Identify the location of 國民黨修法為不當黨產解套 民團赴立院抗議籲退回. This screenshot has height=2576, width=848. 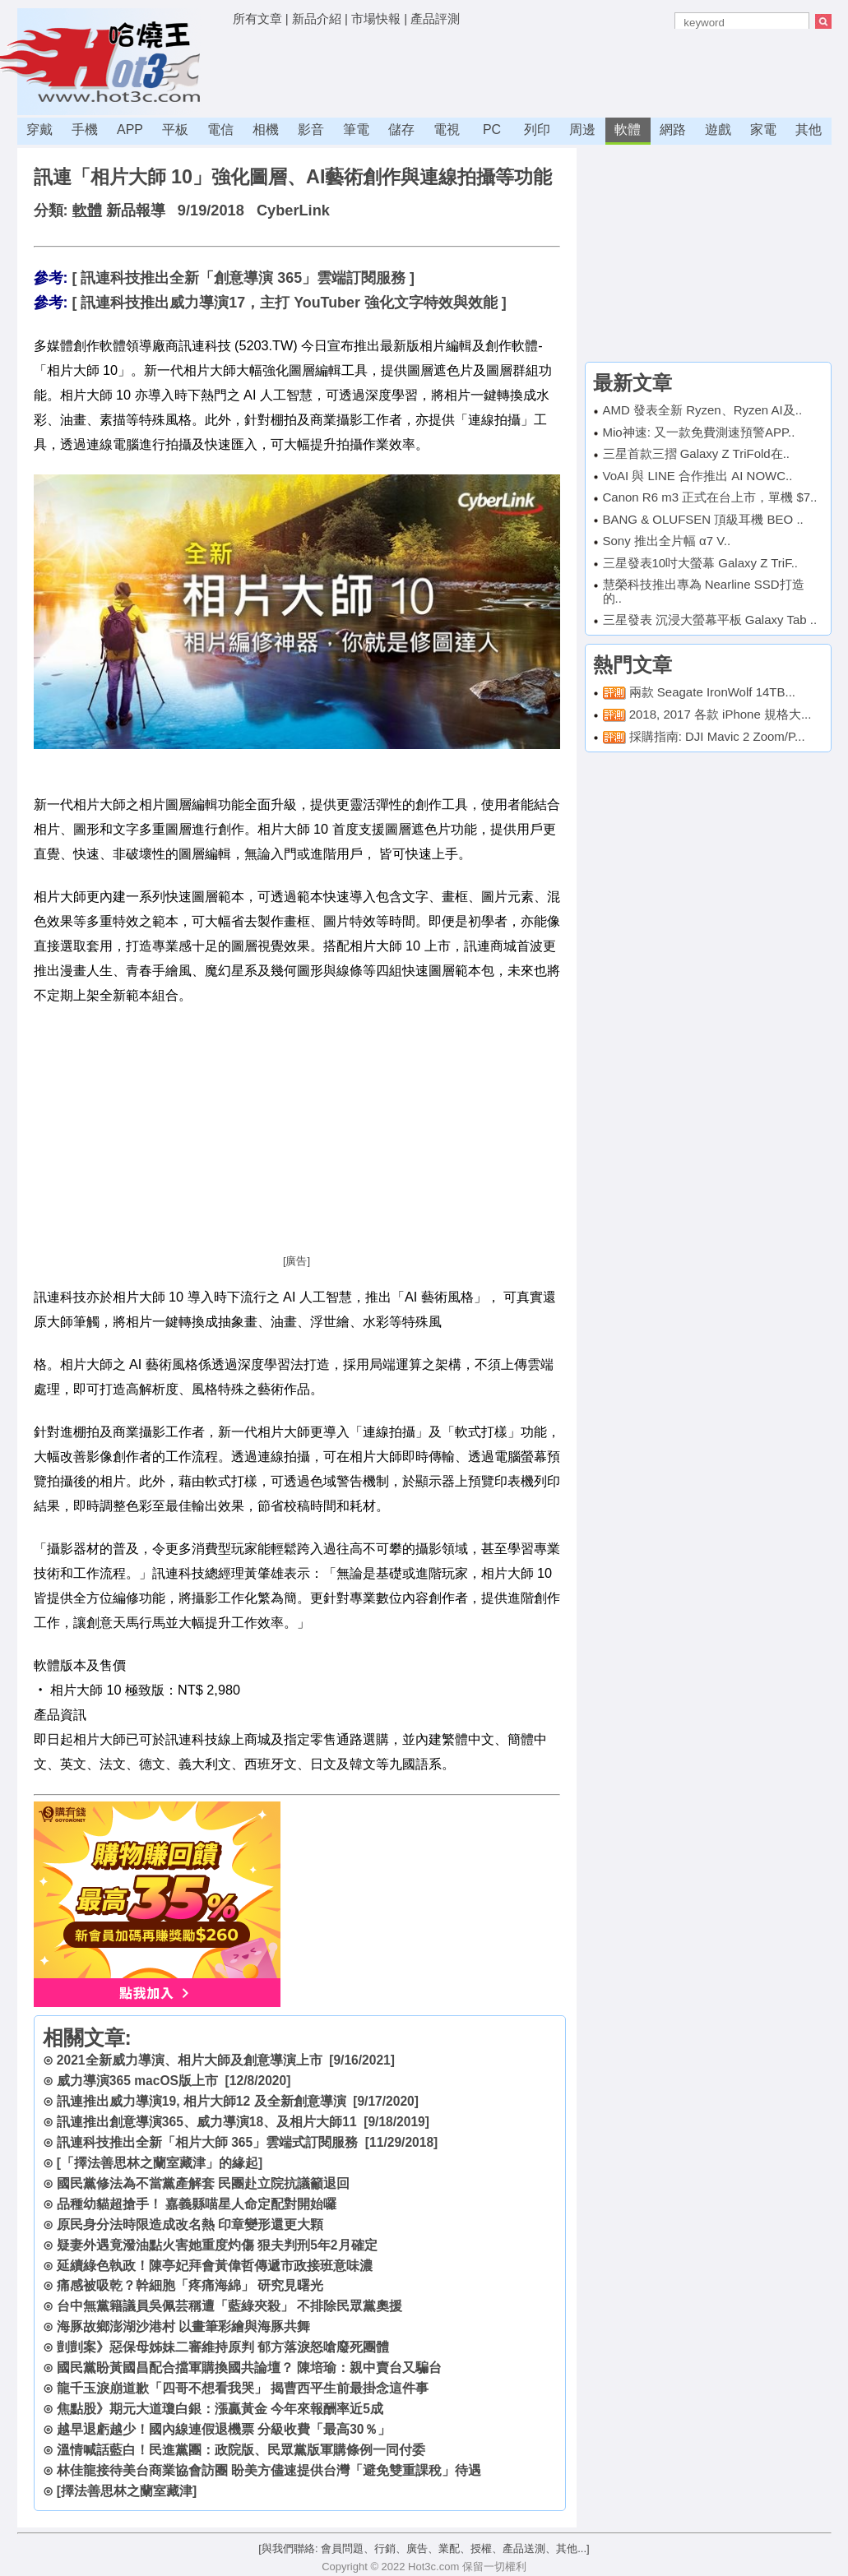
(203, 2183).